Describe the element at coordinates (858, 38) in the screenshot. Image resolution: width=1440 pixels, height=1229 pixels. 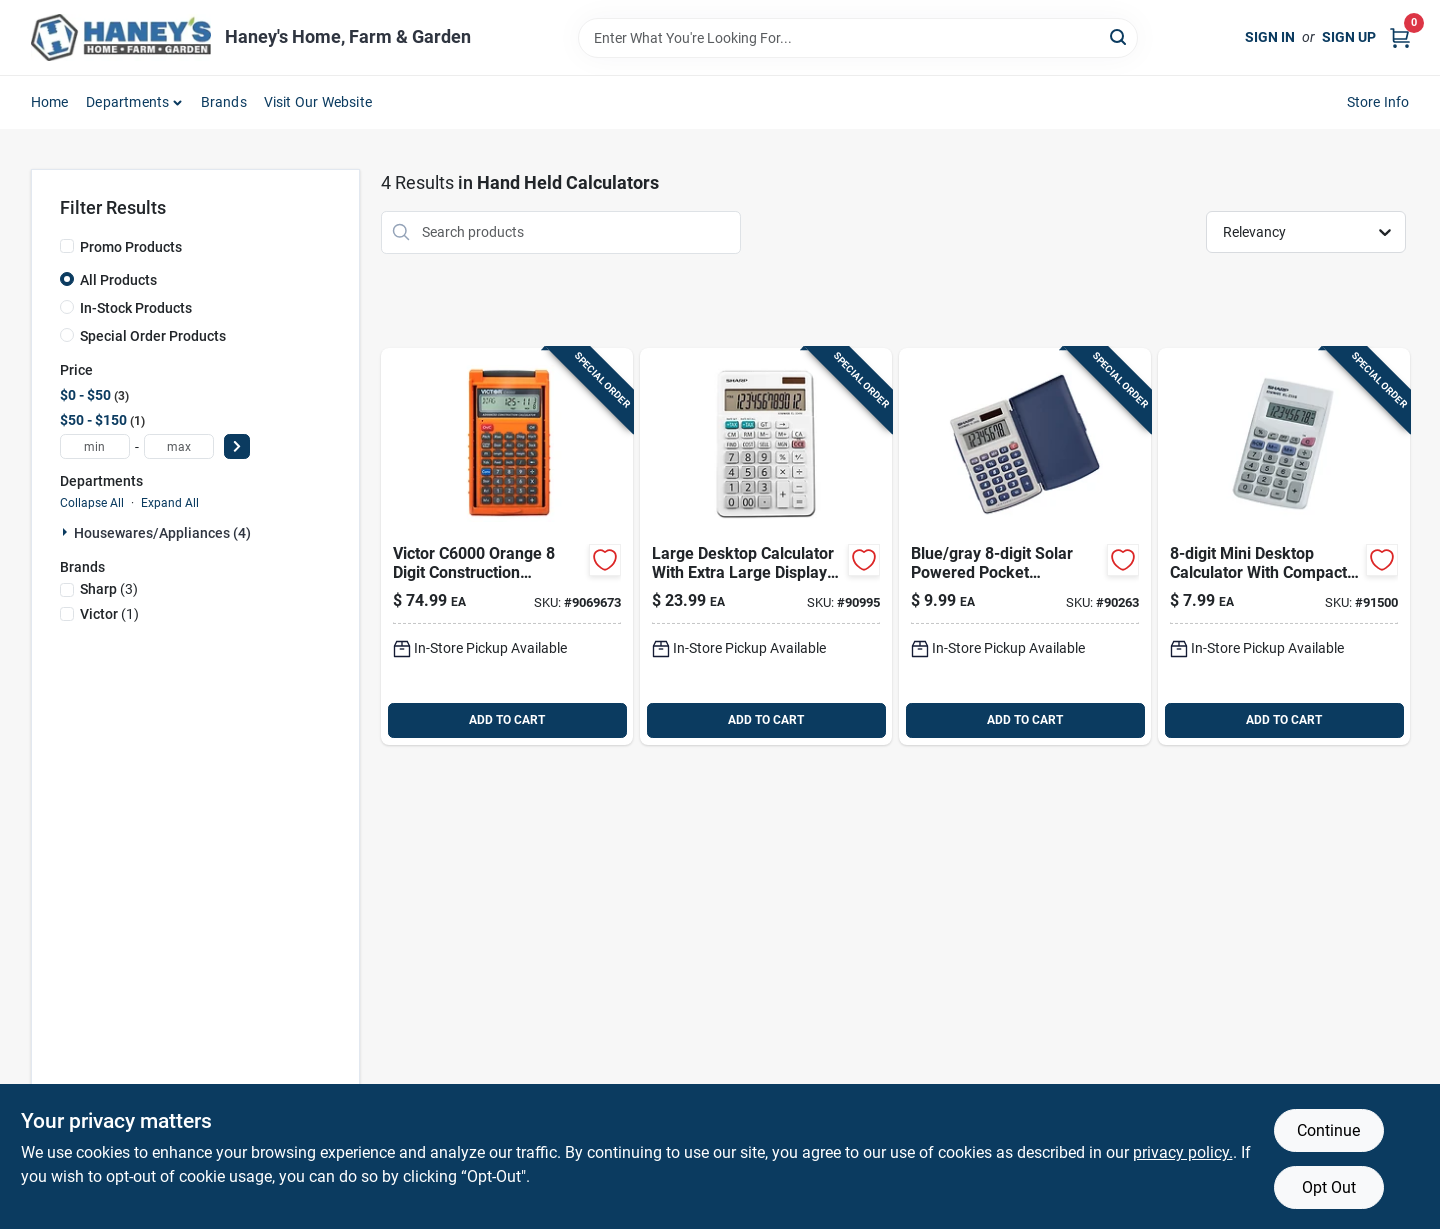
I see `[Search Term]` at that location.